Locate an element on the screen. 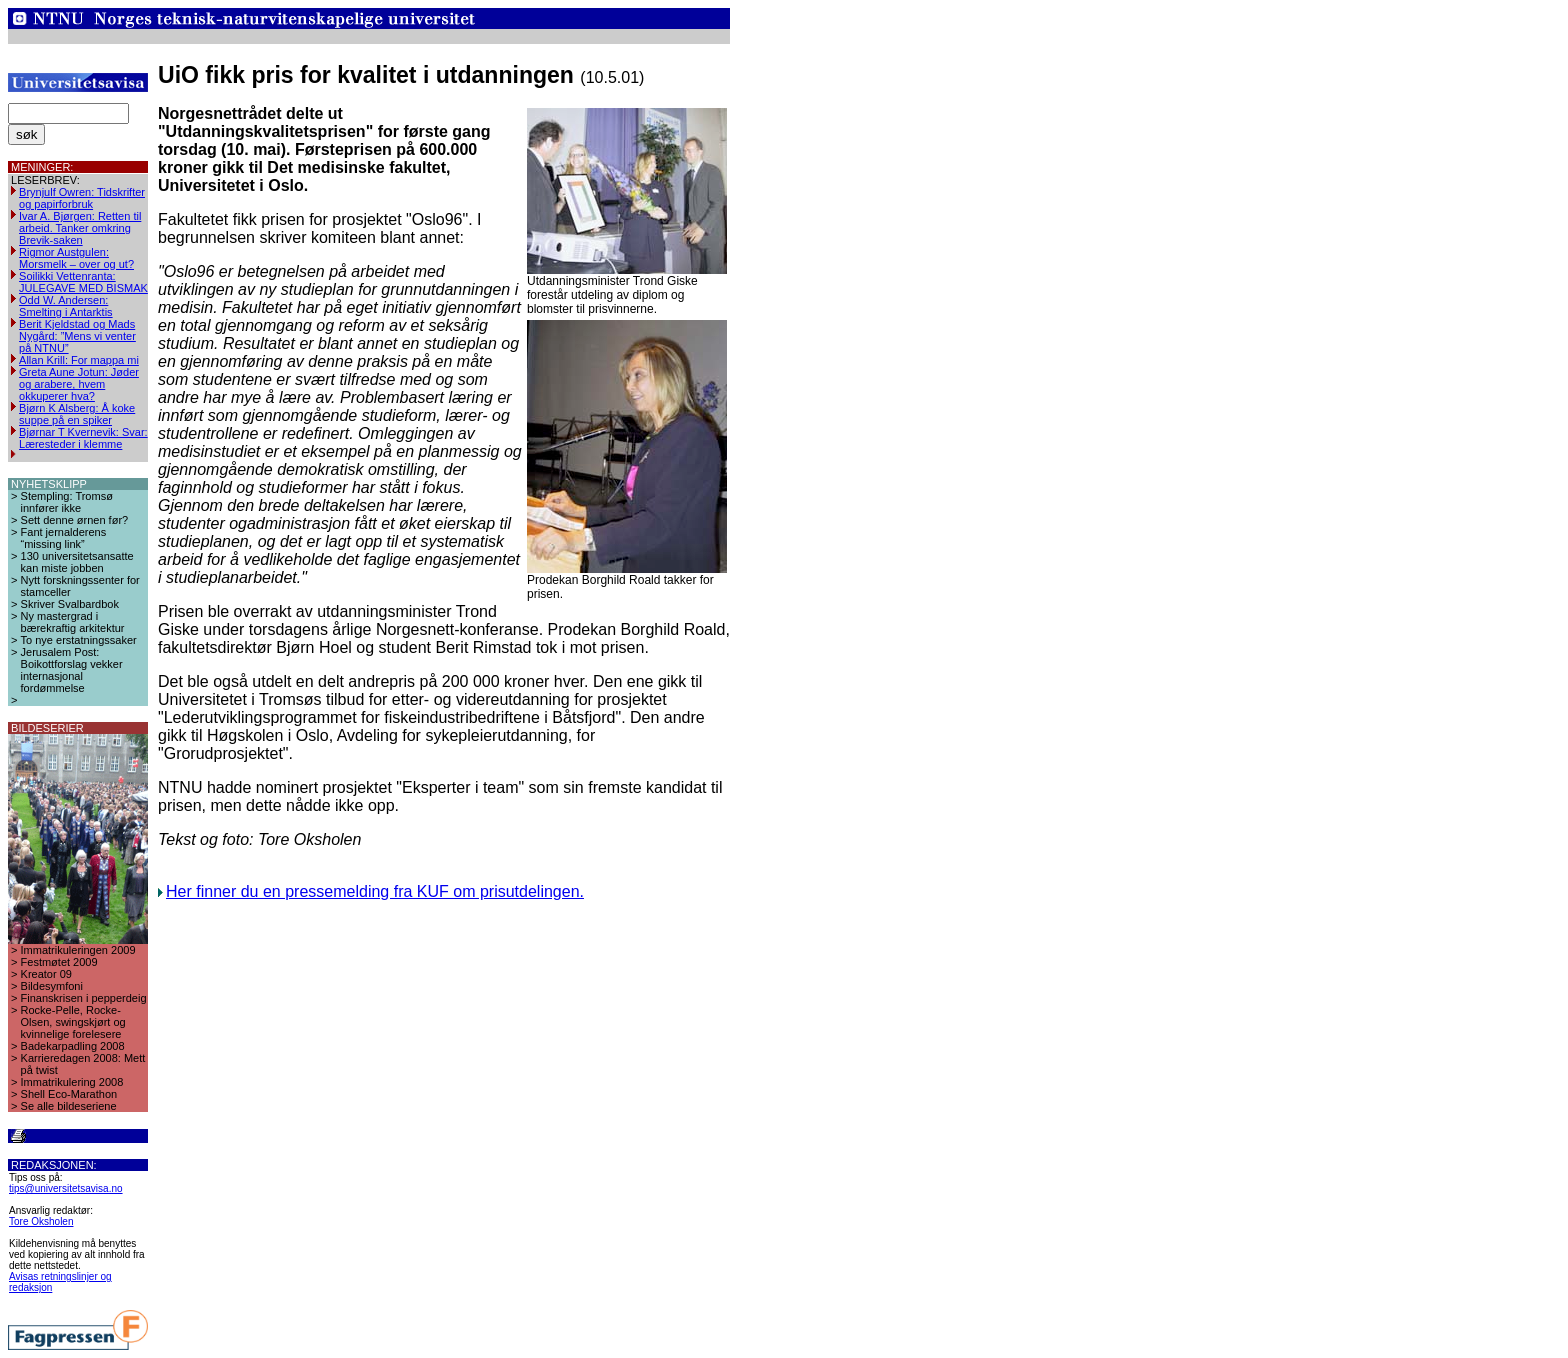  Tore Oksholen is located at coordinates (41, 1221).